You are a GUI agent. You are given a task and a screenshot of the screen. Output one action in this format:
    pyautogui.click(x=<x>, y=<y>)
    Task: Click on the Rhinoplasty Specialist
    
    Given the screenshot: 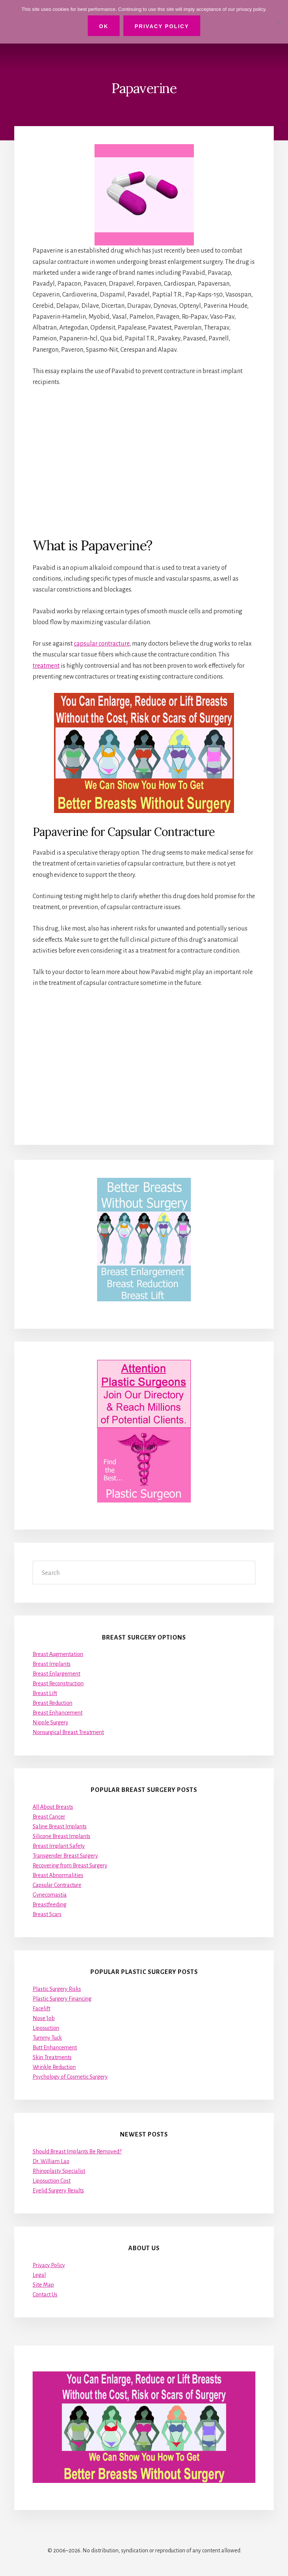 What is the action you would take?
    pyautogui.click(x=59, y=2171)
    